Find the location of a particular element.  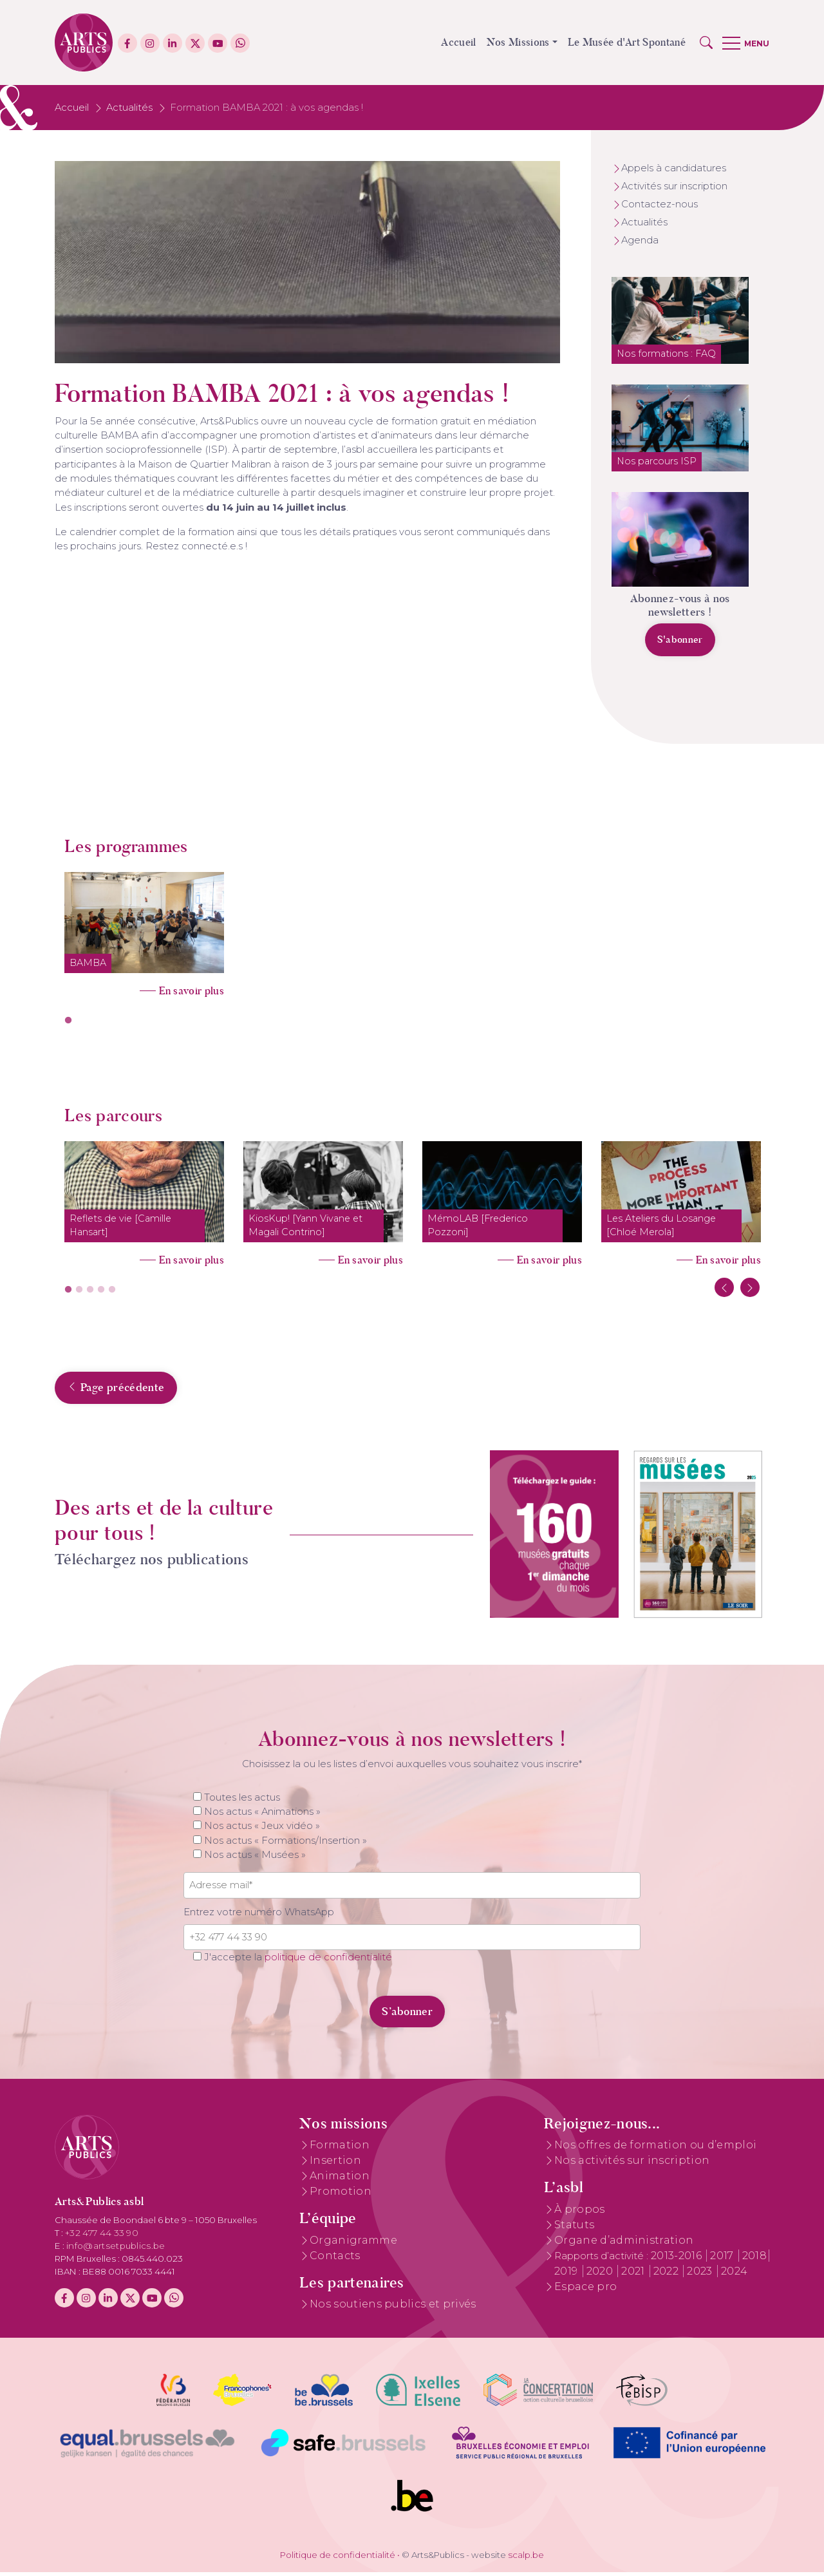

Organigramme is located at coordinates (353, 2243).